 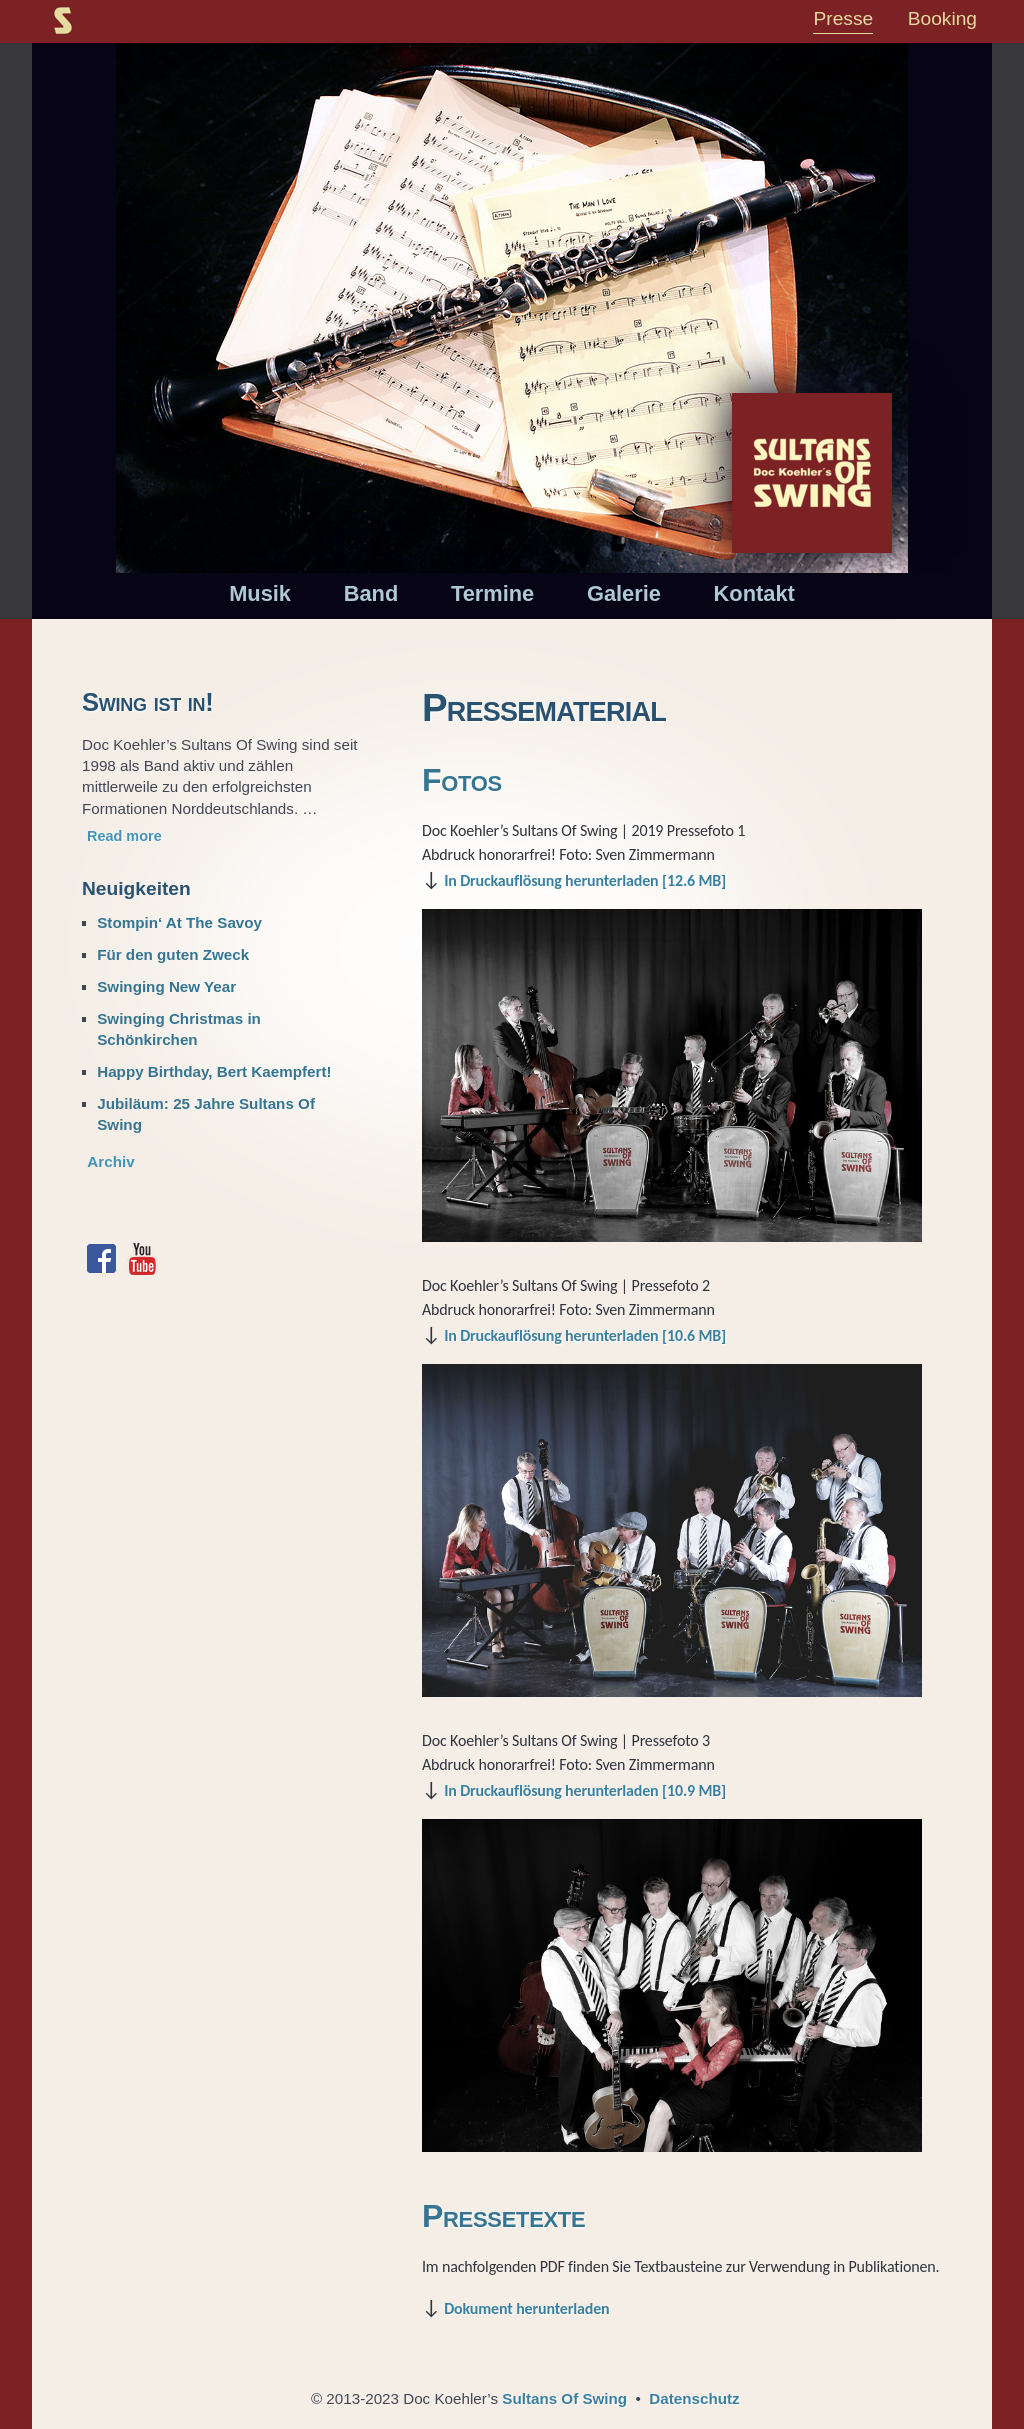 I want to click on Presse, so click(x=843, y=18).